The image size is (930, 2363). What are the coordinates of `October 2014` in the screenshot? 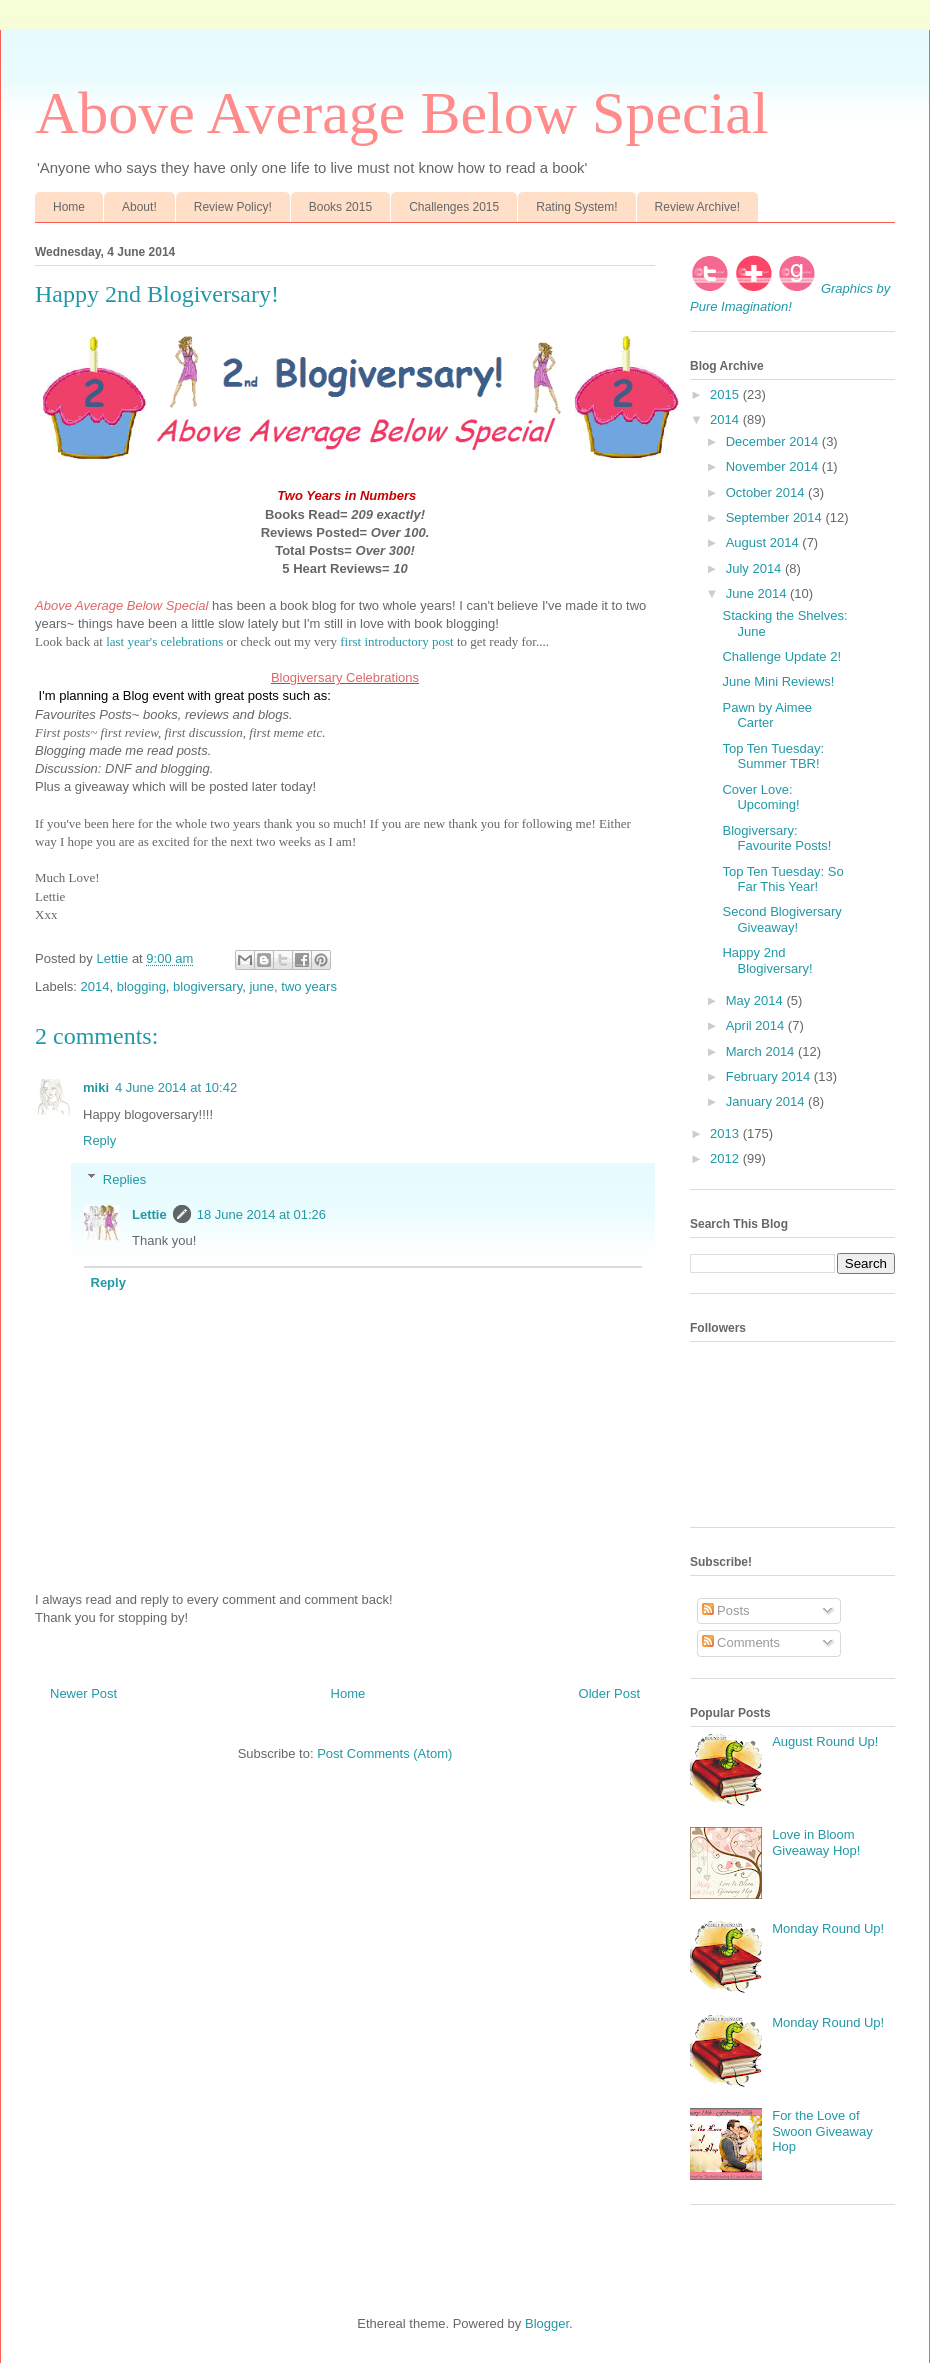 It's located at (767, 492).